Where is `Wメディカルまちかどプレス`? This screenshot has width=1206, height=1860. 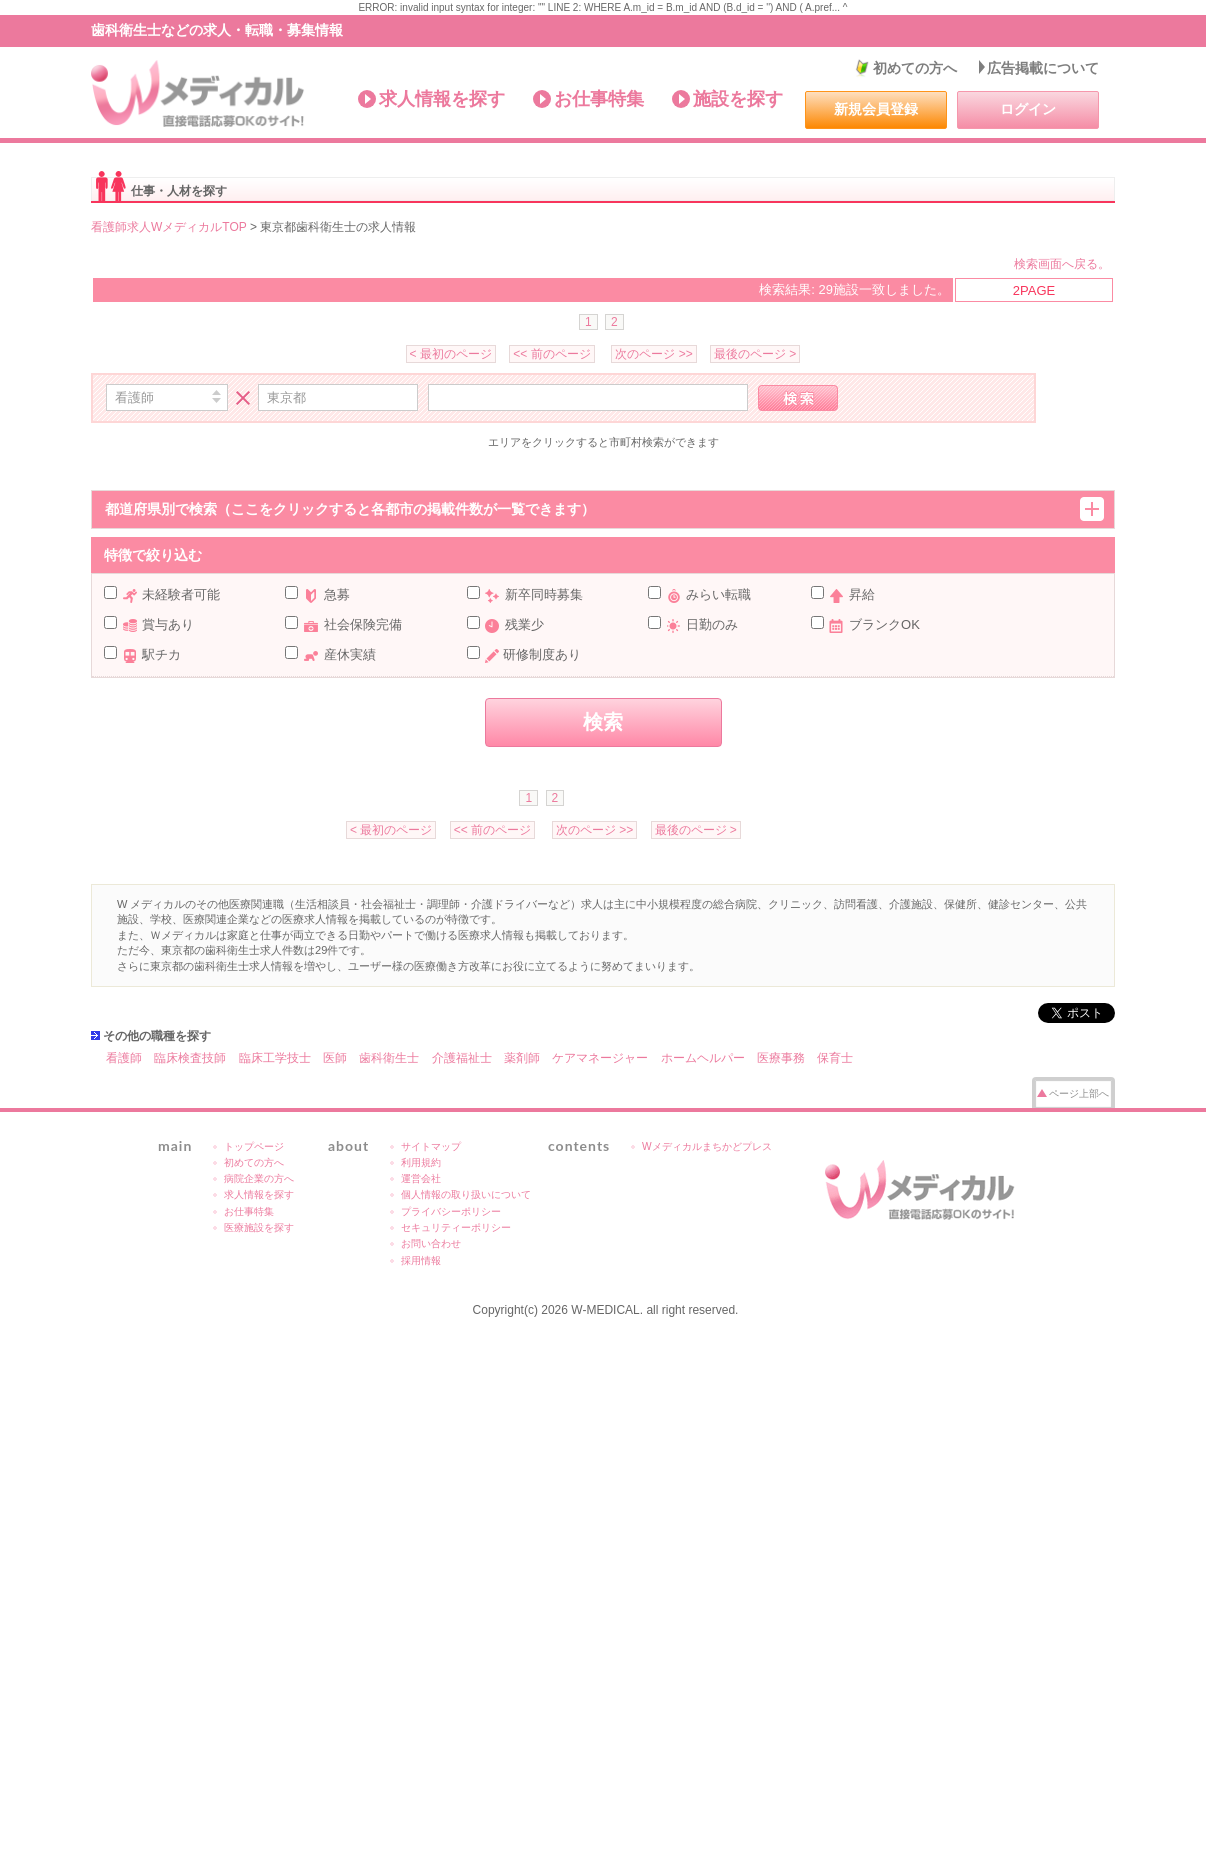 Wメディカルまちかどプレス is located at coordinates (707, 1146).